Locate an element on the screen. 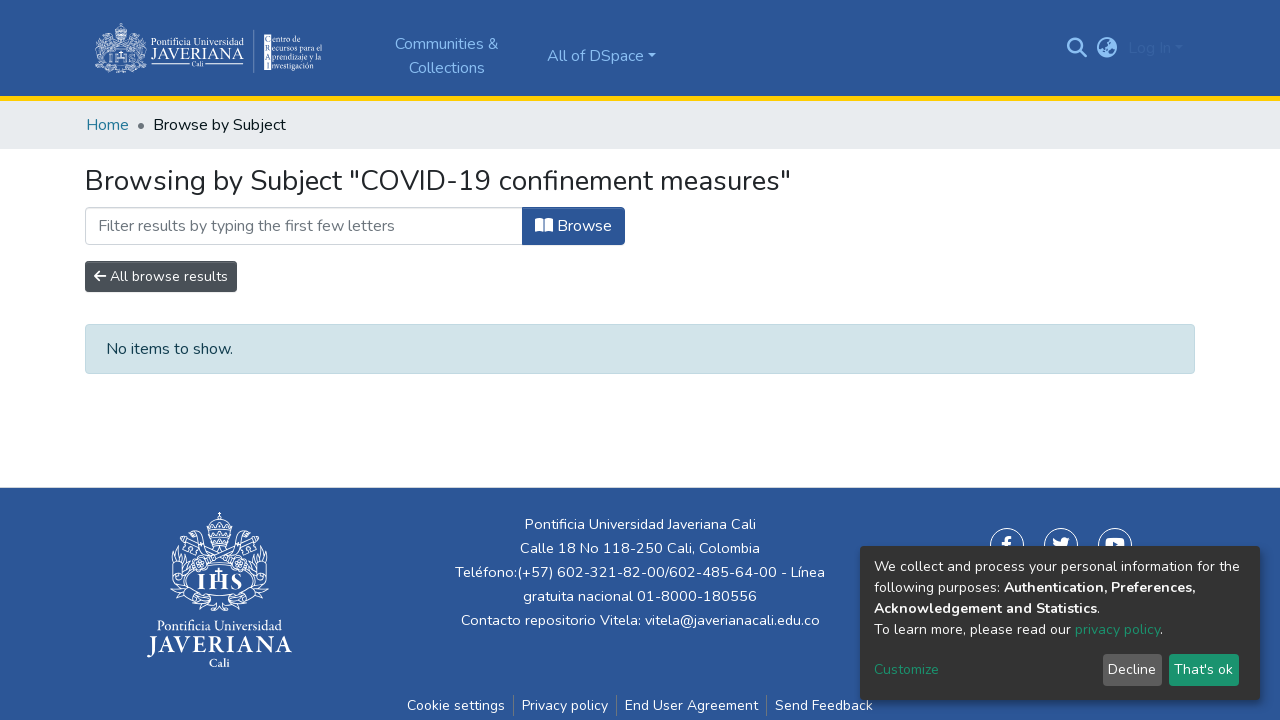 The width and height of the screenshot is (1280, 720). Send Feedback is located at coordinates (824, 705).